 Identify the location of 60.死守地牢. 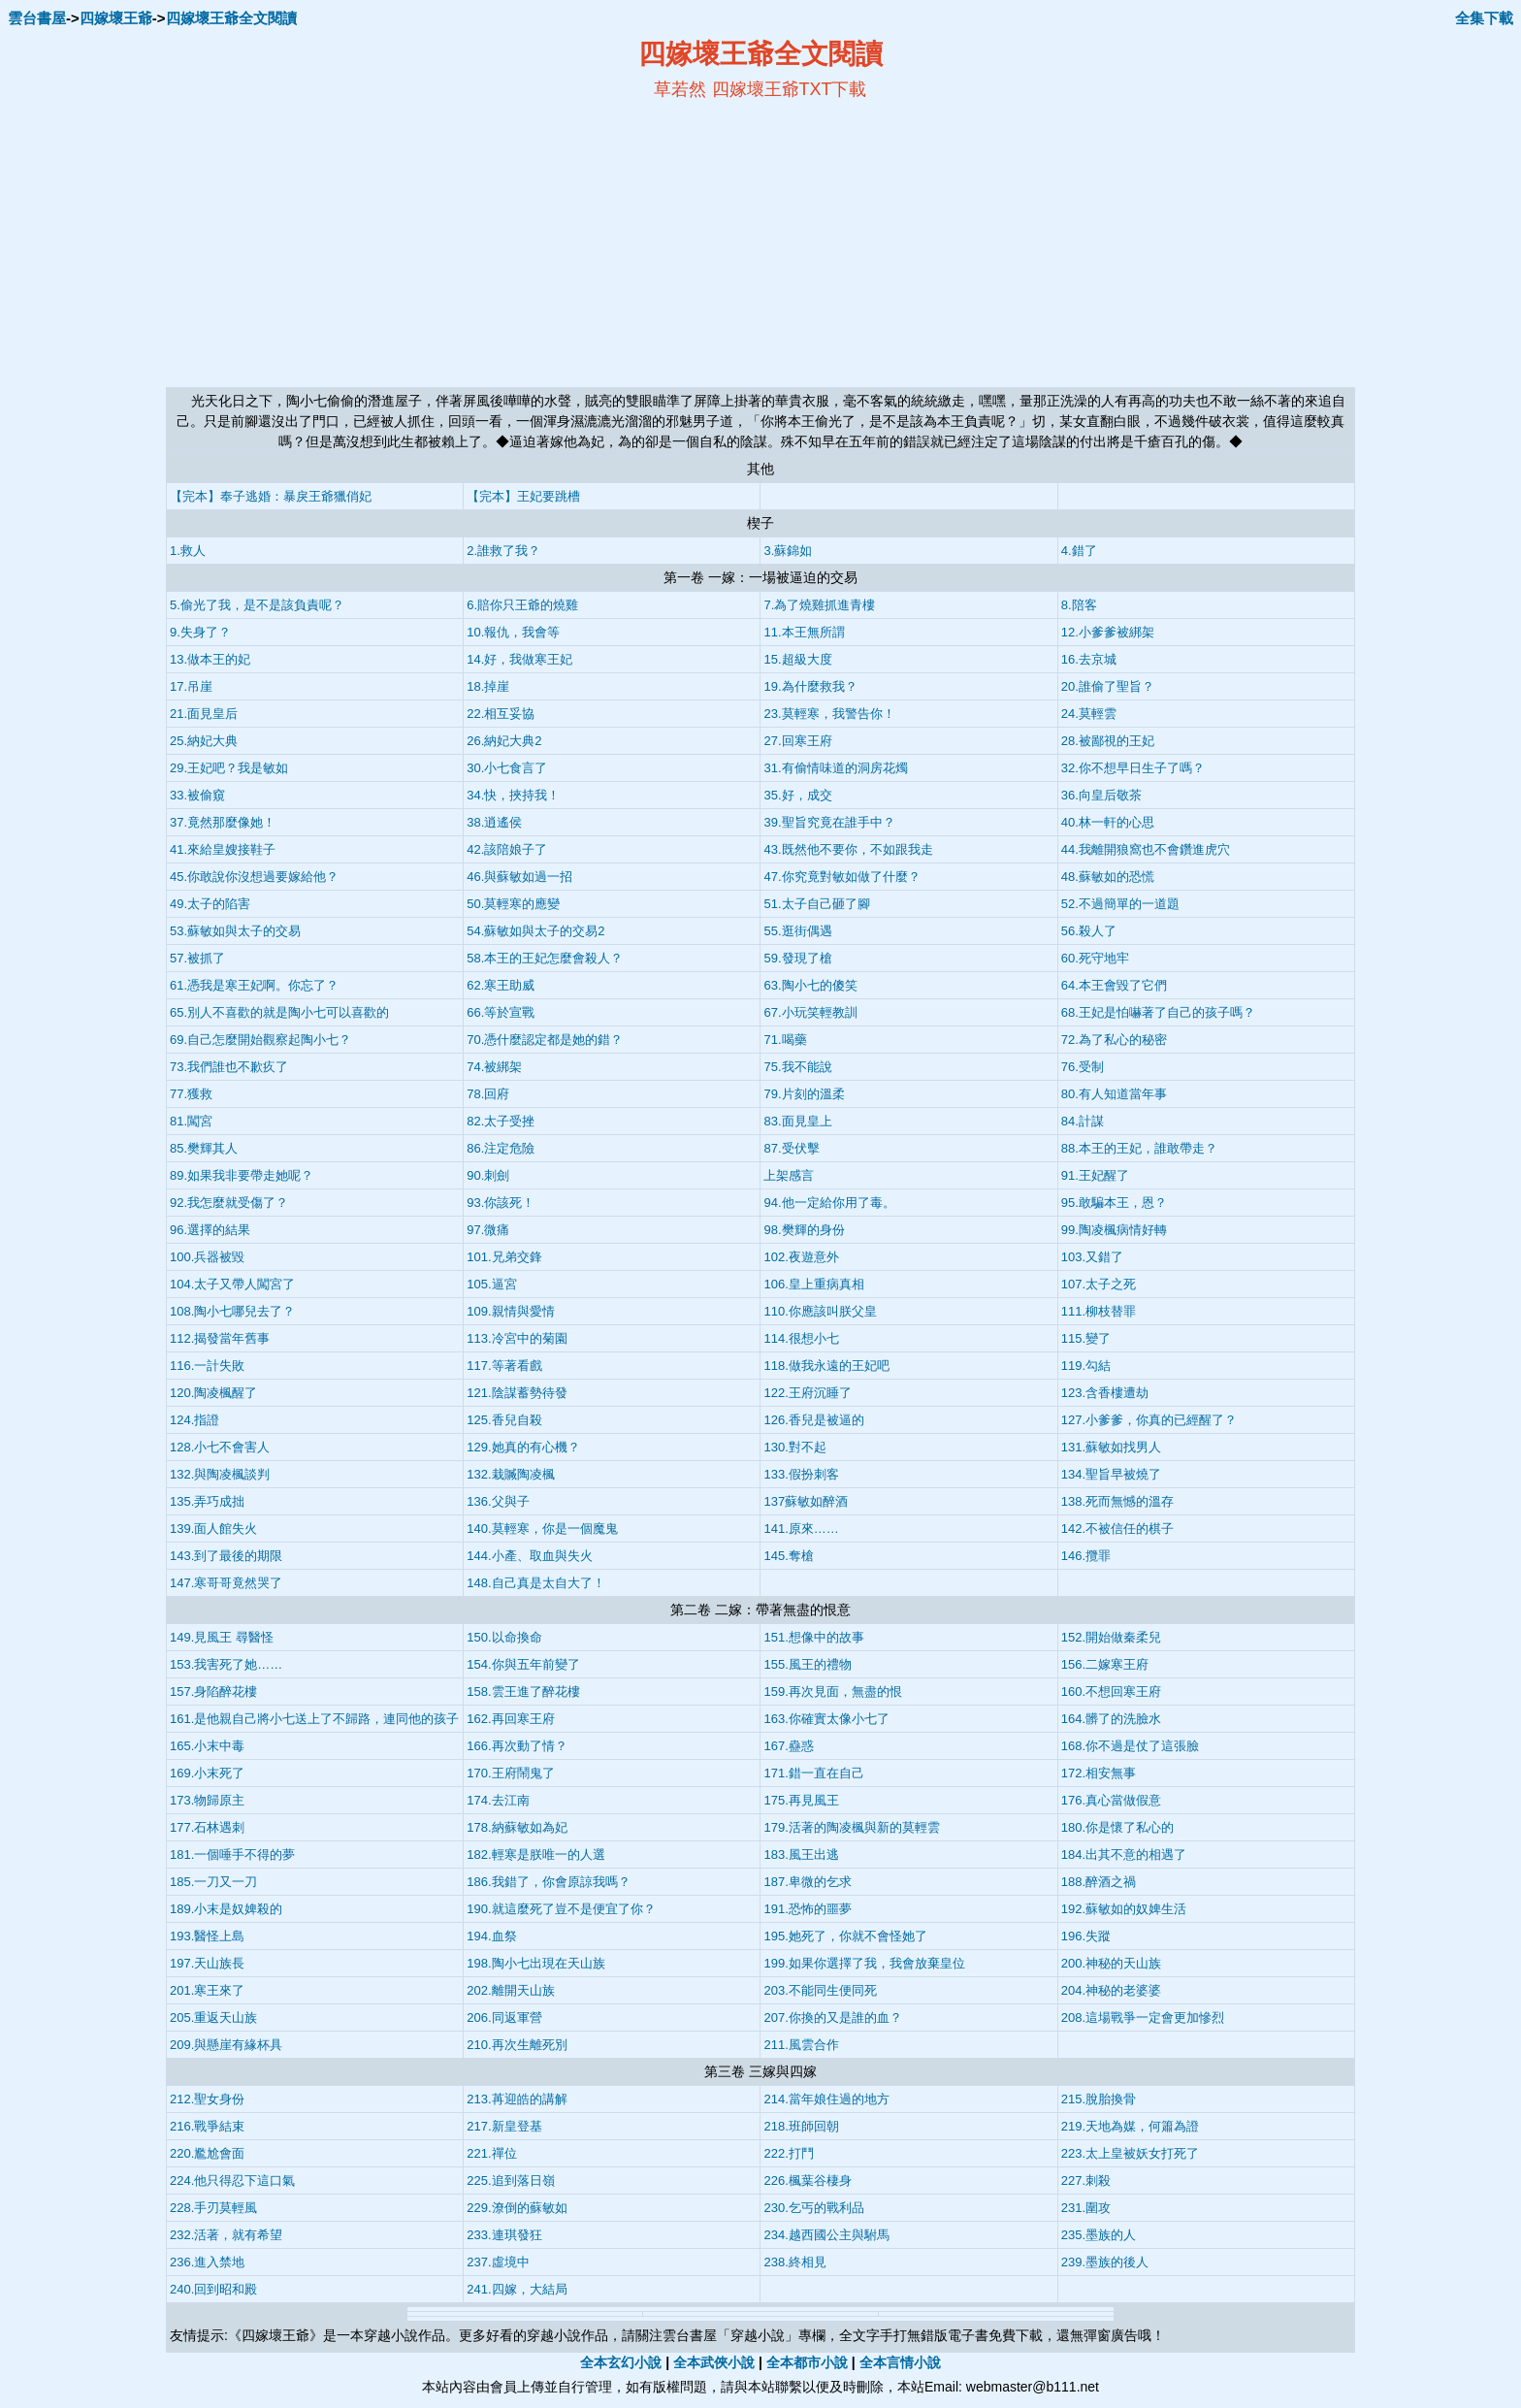
(1095, 958).